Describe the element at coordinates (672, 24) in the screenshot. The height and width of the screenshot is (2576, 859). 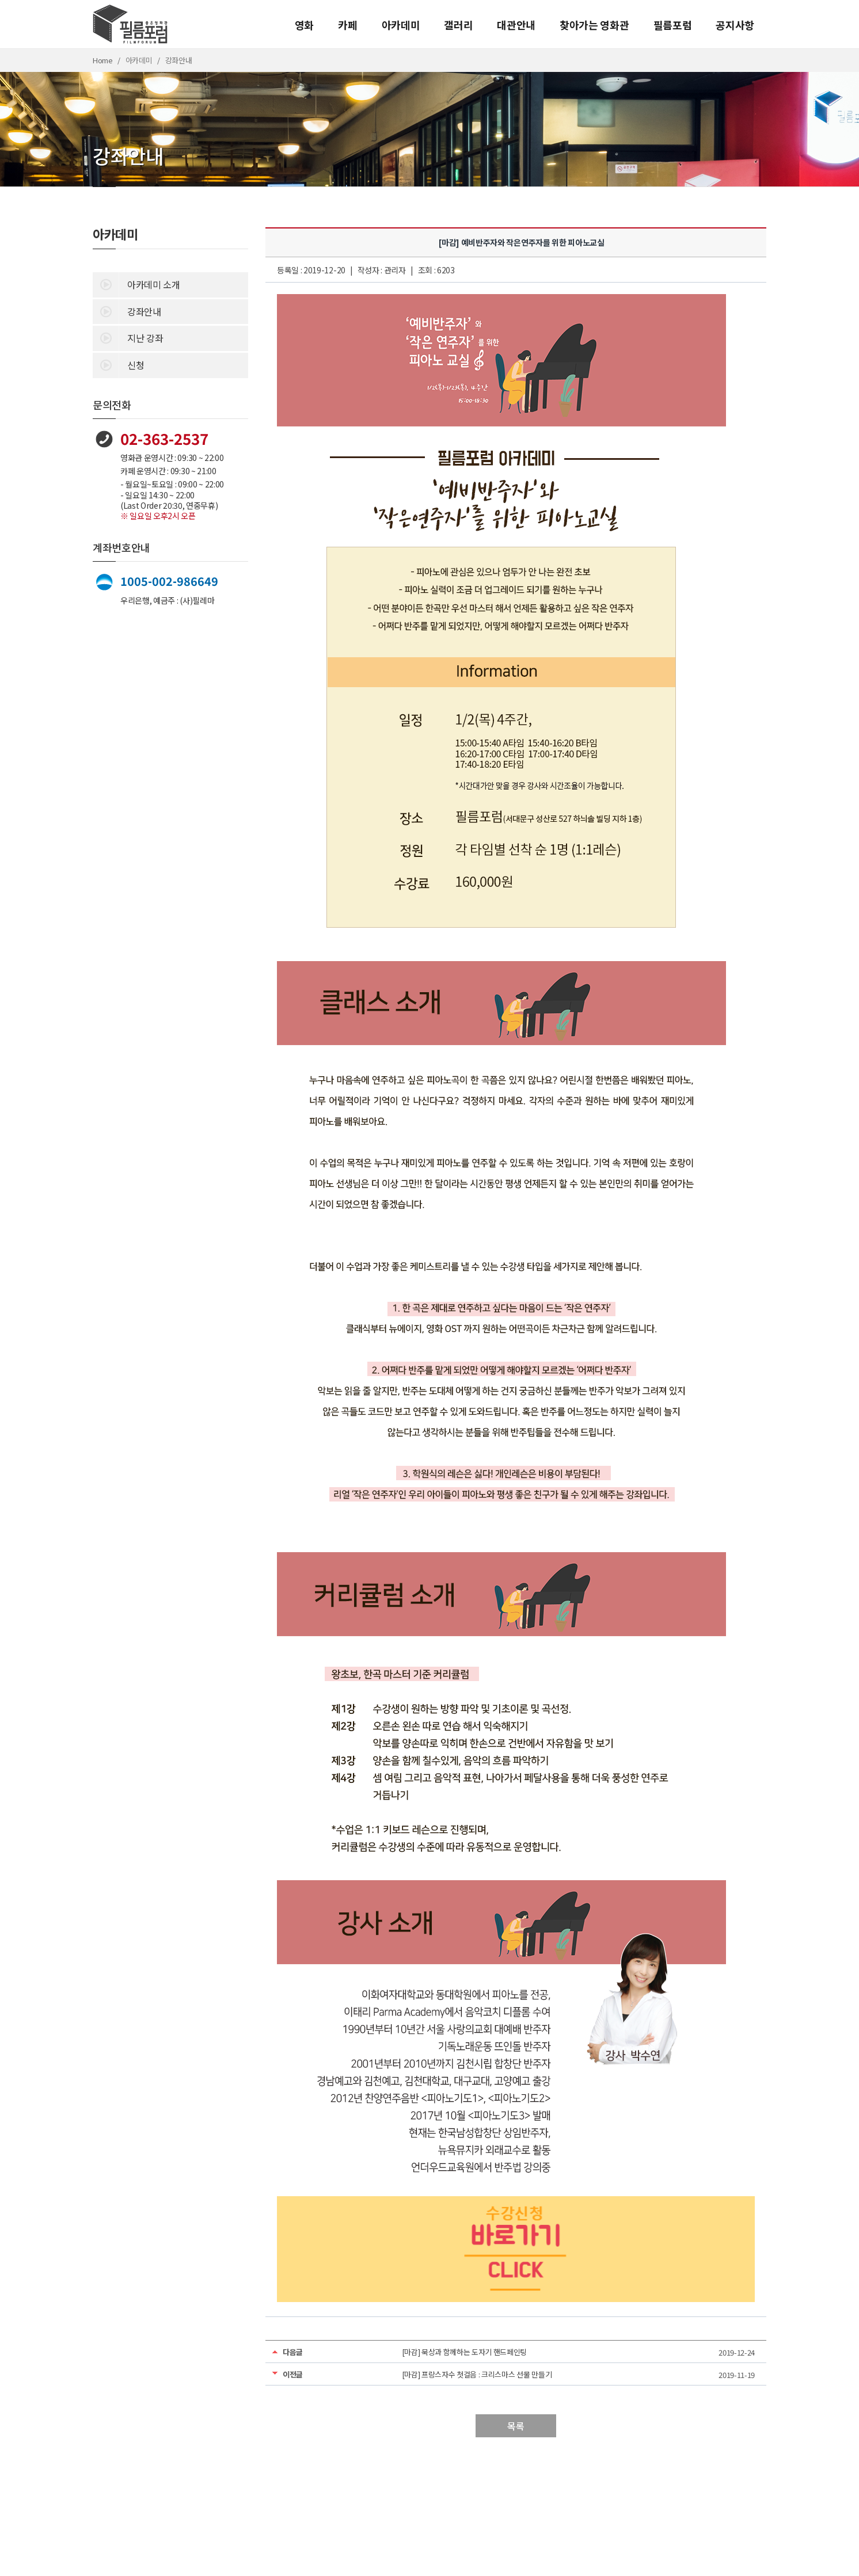
I see `필름포럼` at that location.